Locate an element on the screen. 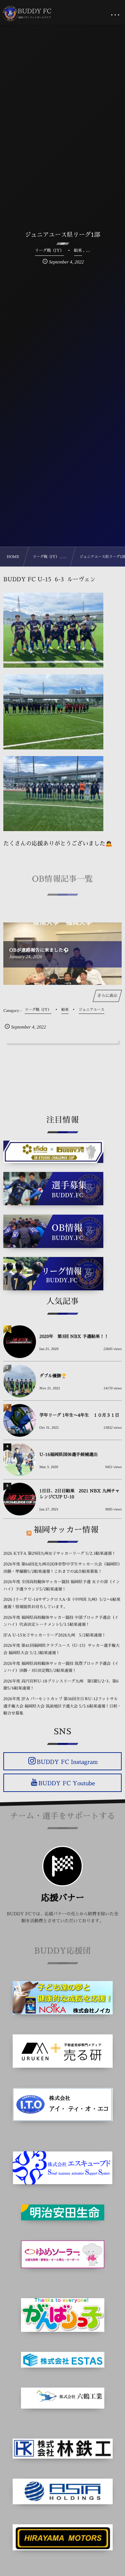 The height and width of the screenshot is (2576, 125). 2020年 第3回 NBX 予選結果！！ is located at coordinates (73, 1337).